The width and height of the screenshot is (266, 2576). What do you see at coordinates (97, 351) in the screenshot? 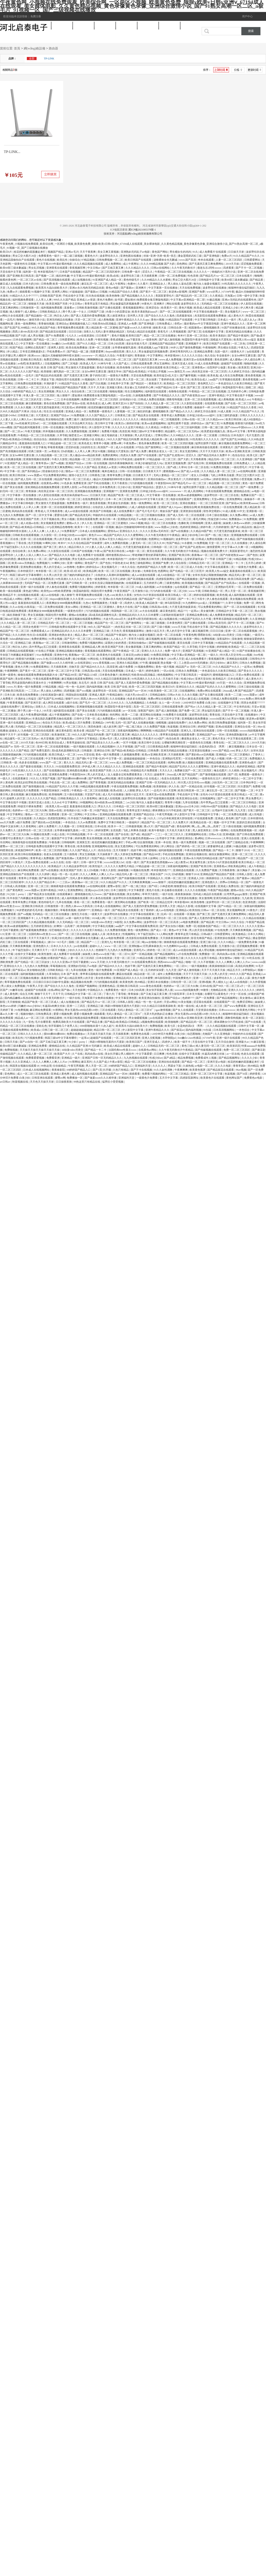
I see `我要爱爱网` at bounding box center [97, 351].